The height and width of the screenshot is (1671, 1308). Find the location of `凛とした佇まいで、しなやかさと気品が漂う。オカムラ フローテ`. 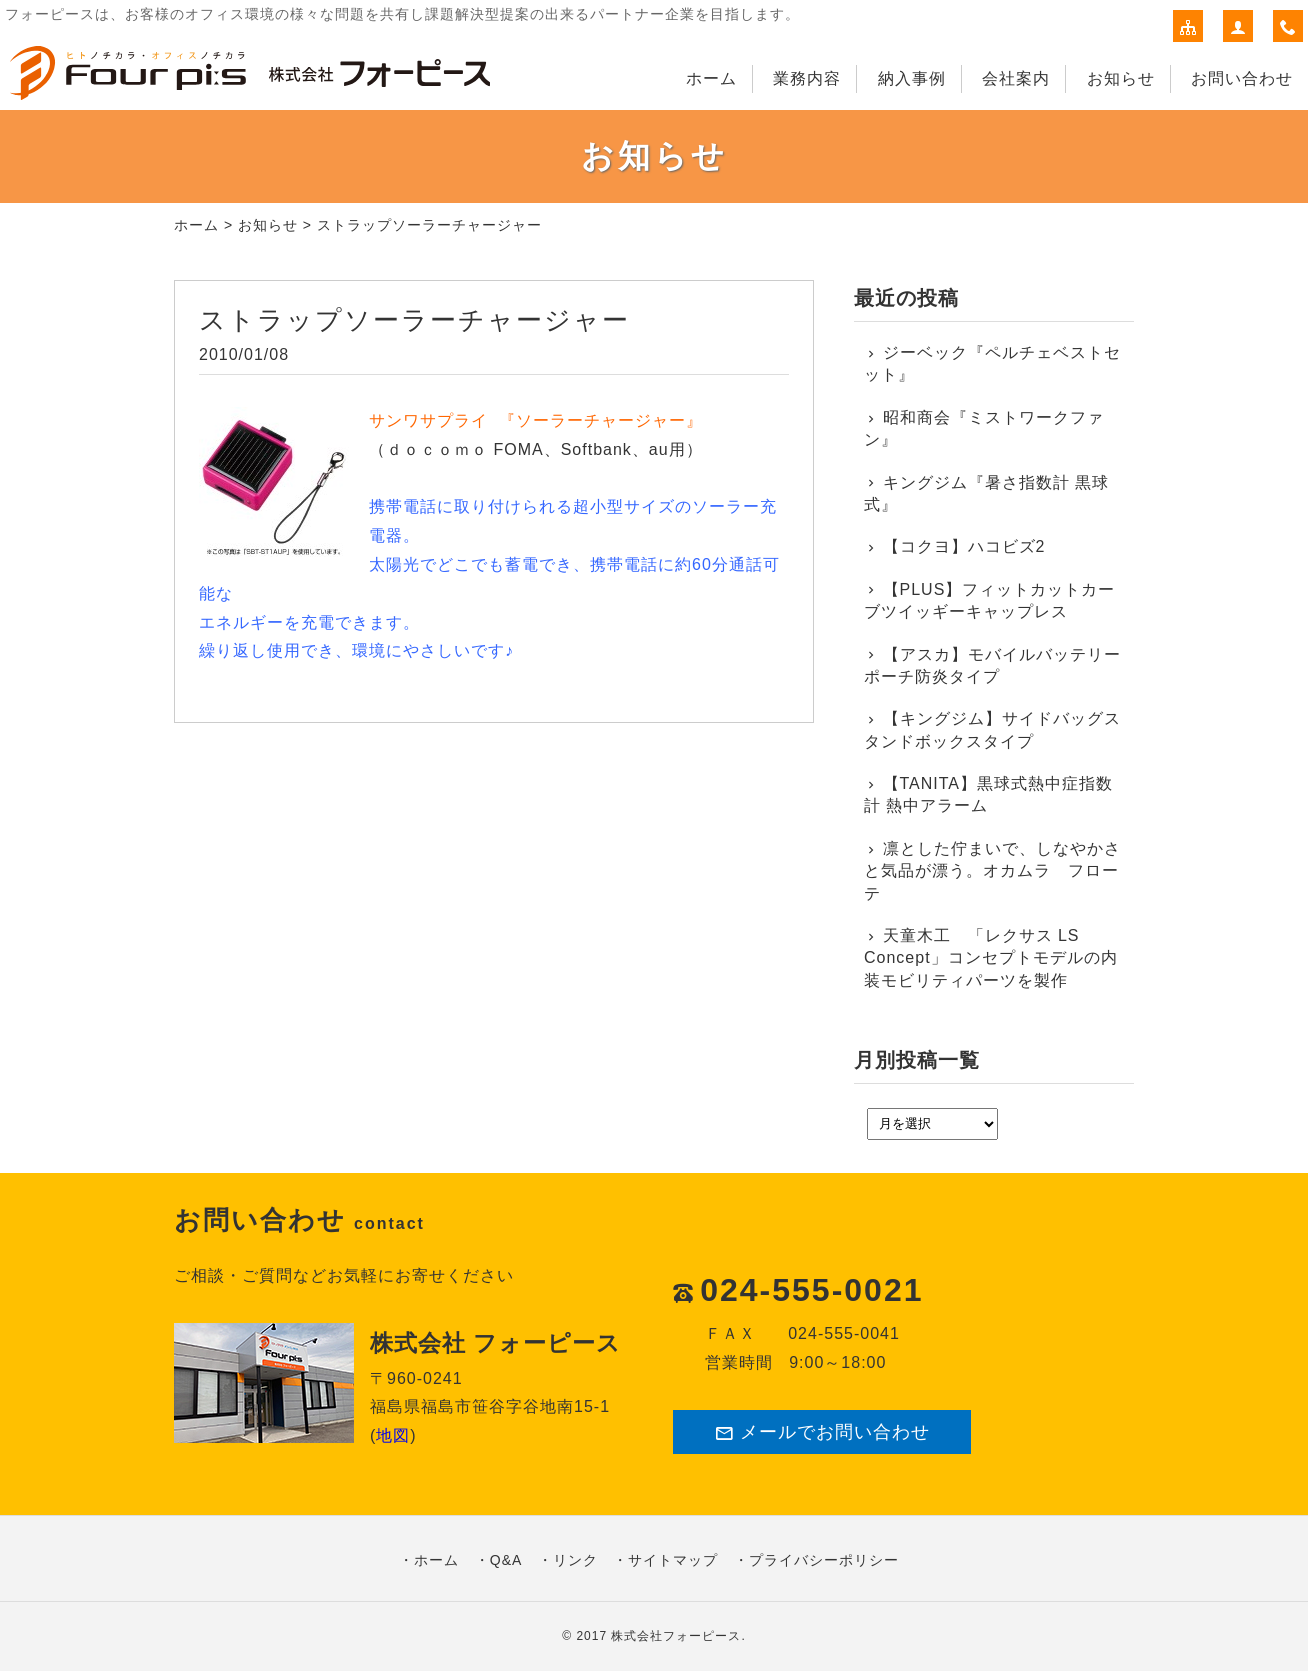

凛とした佇まいで、しなやかさと気品が漂う。オカムラ フローテ is located at coordinates (992, 871).